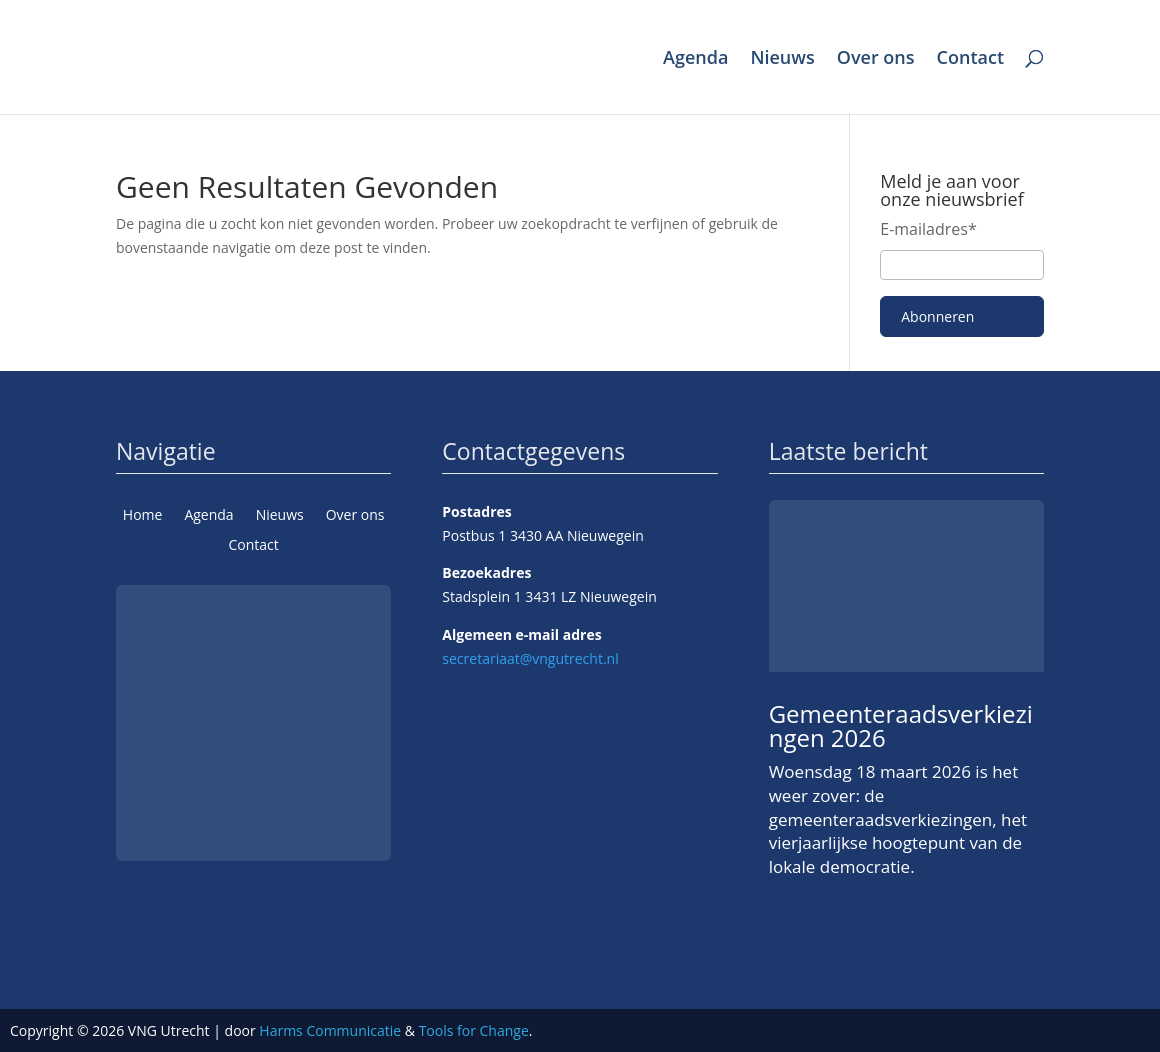 The image size is (1160, 1052). What do you see at coordinates (474, 1030) in the screenshot?
I see `Tools for Change` at bounding box center [474, 1030].